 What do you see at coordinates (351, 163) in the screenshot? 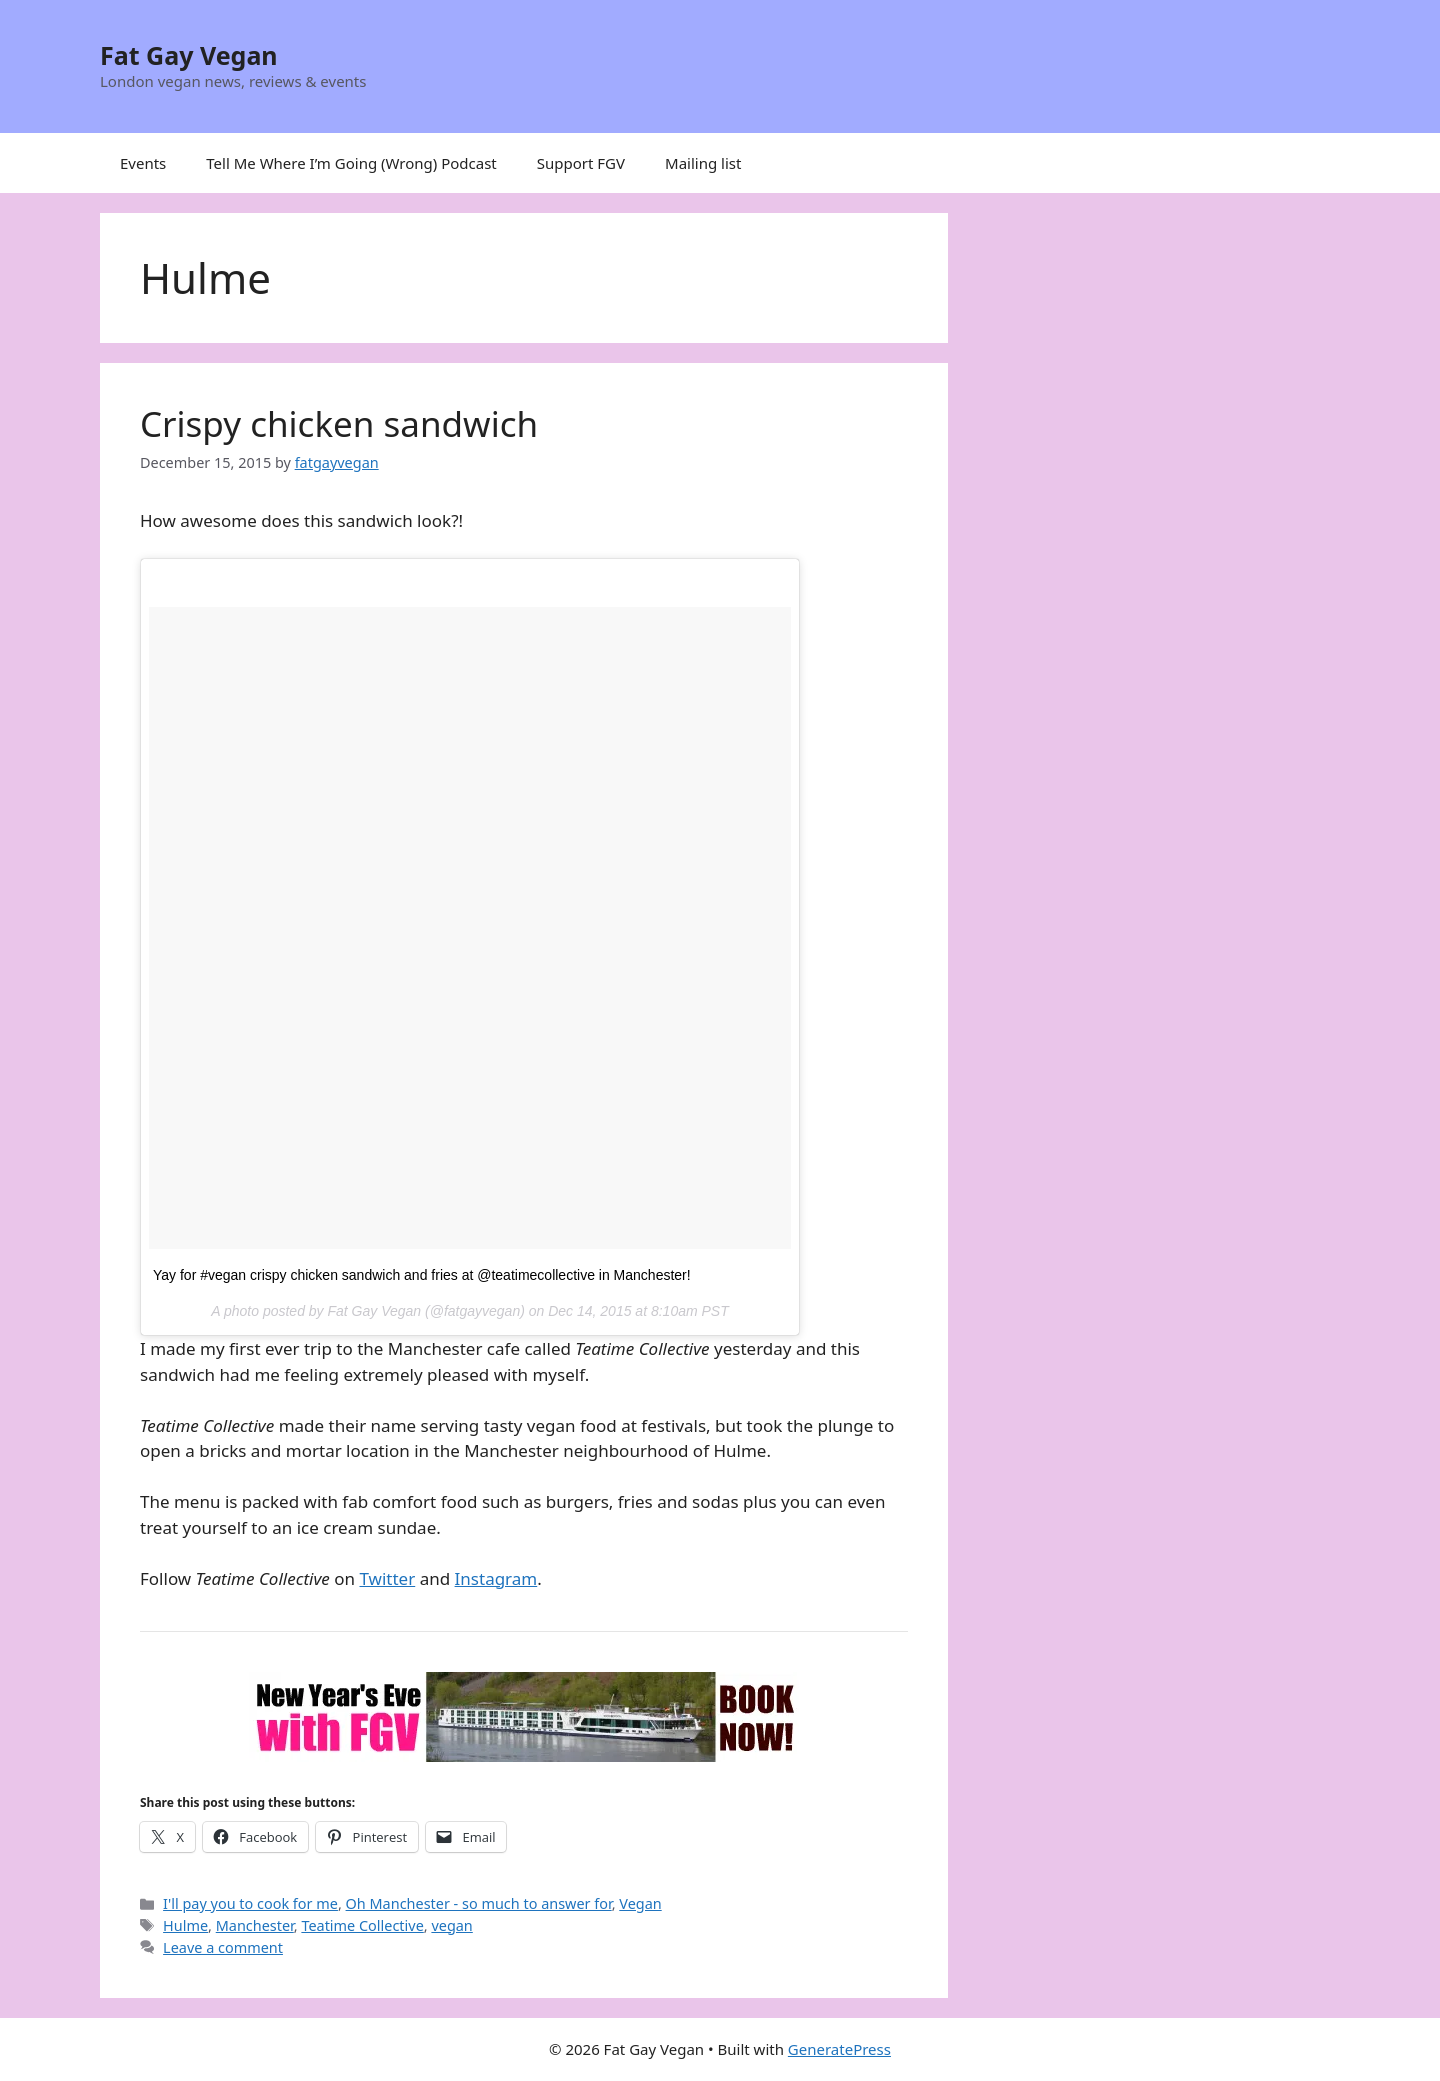
I see `Tell Me Where I’m Going (Wrong) Podcast` at bounding box center [351, 163].